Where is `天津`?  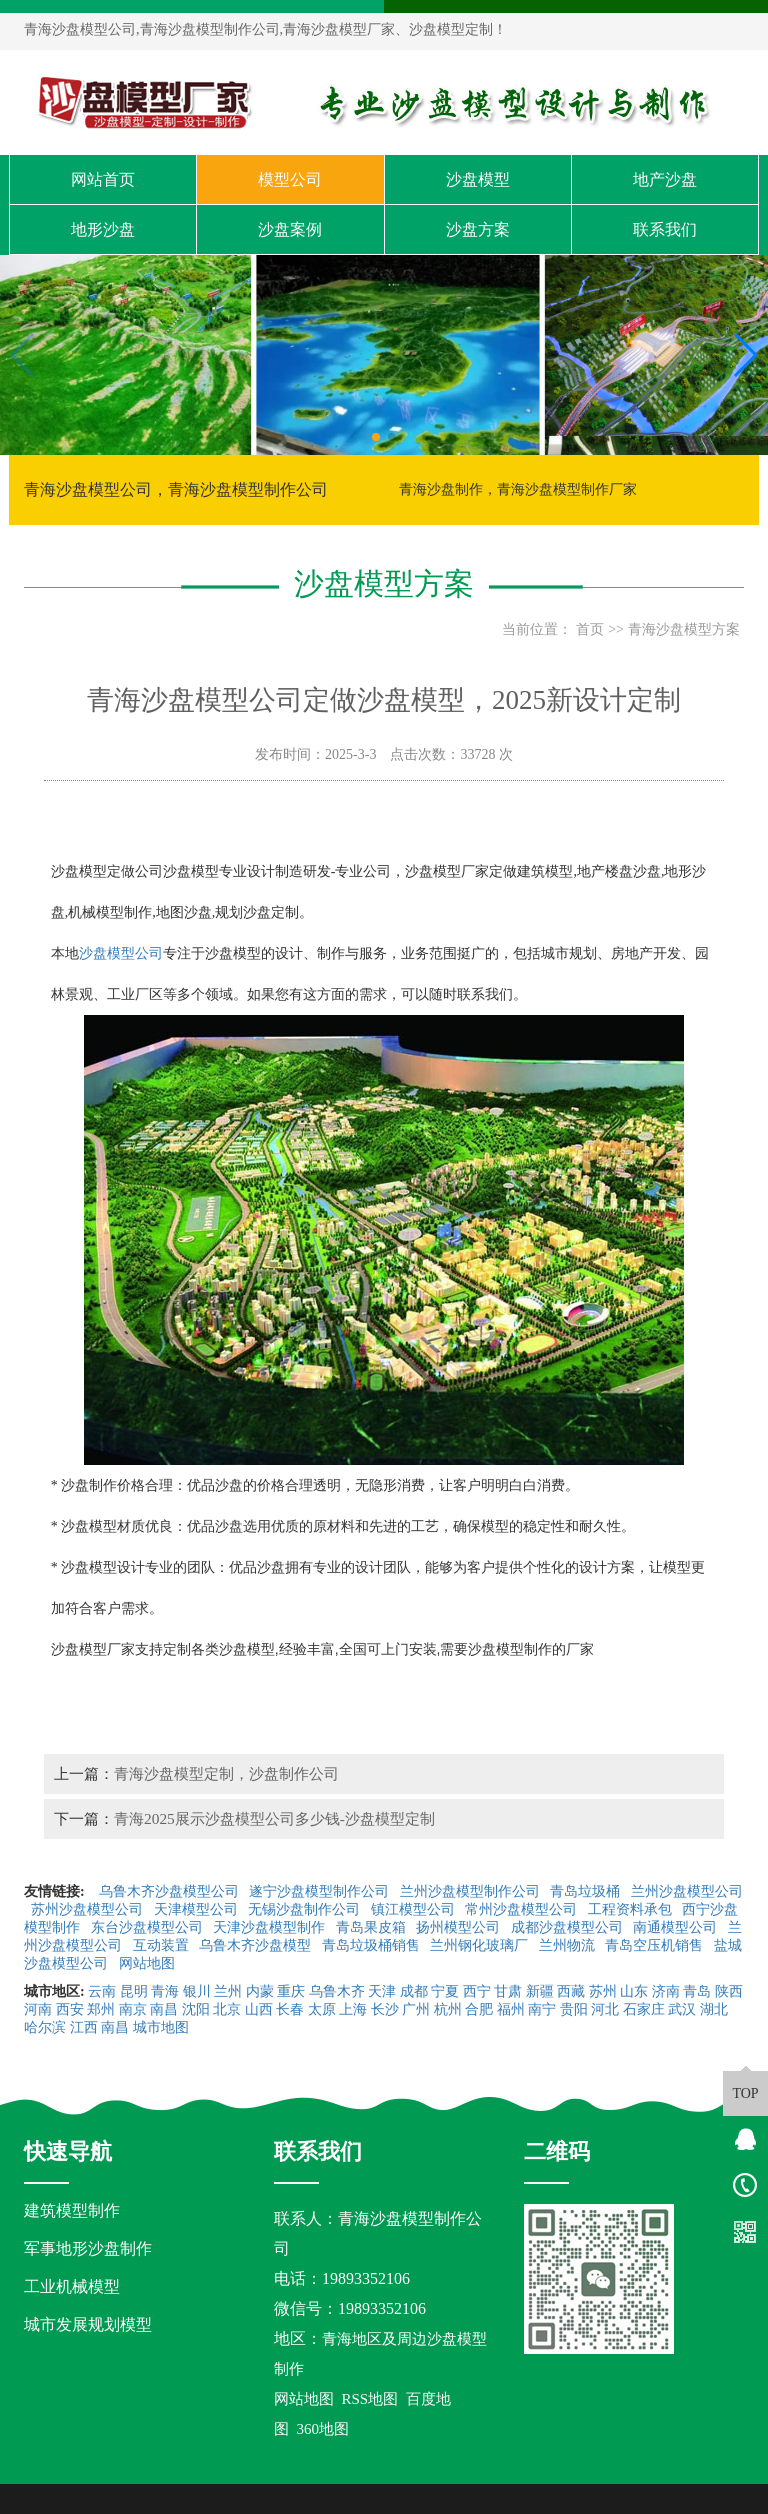 天津 is located at coordinates (382, 1991).